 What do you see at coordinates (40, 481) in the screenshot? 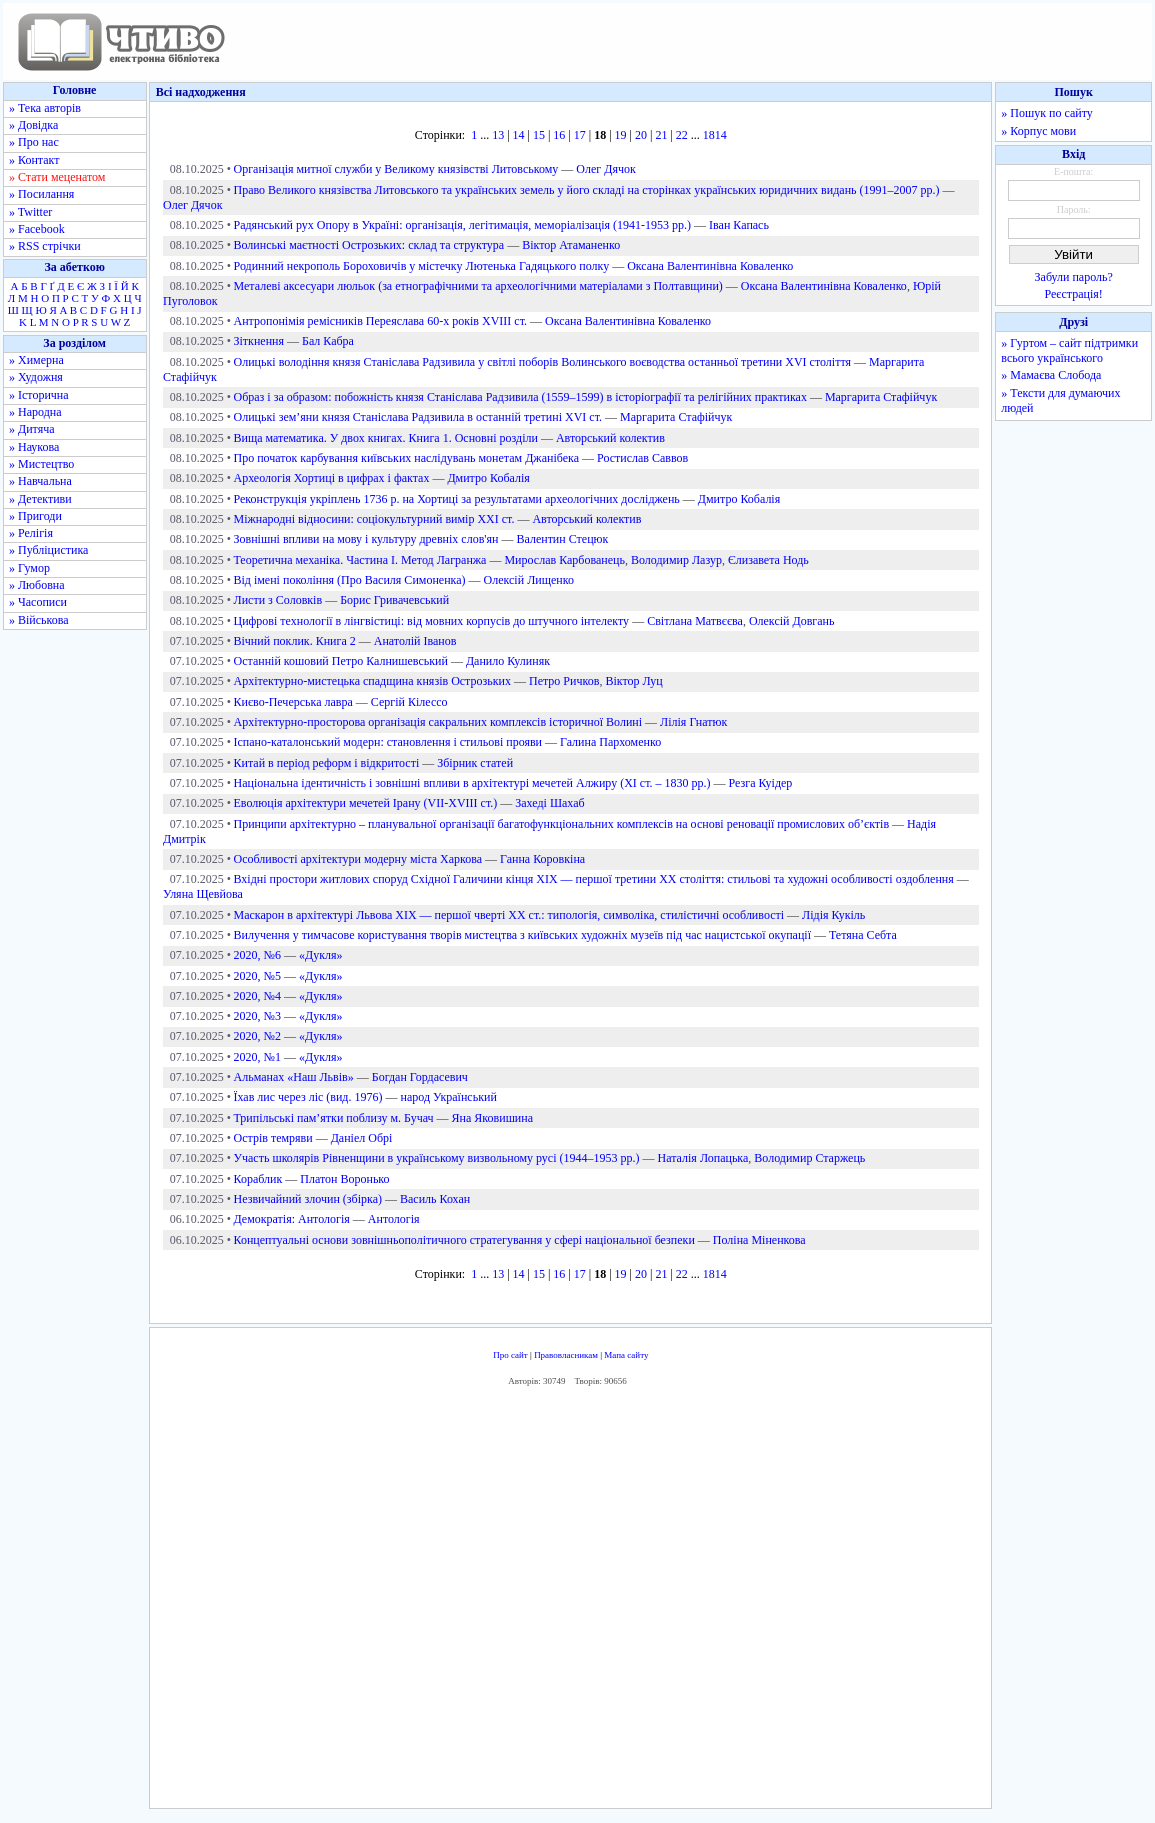
I see `» Навчальна` at bounding box center [40, 481].